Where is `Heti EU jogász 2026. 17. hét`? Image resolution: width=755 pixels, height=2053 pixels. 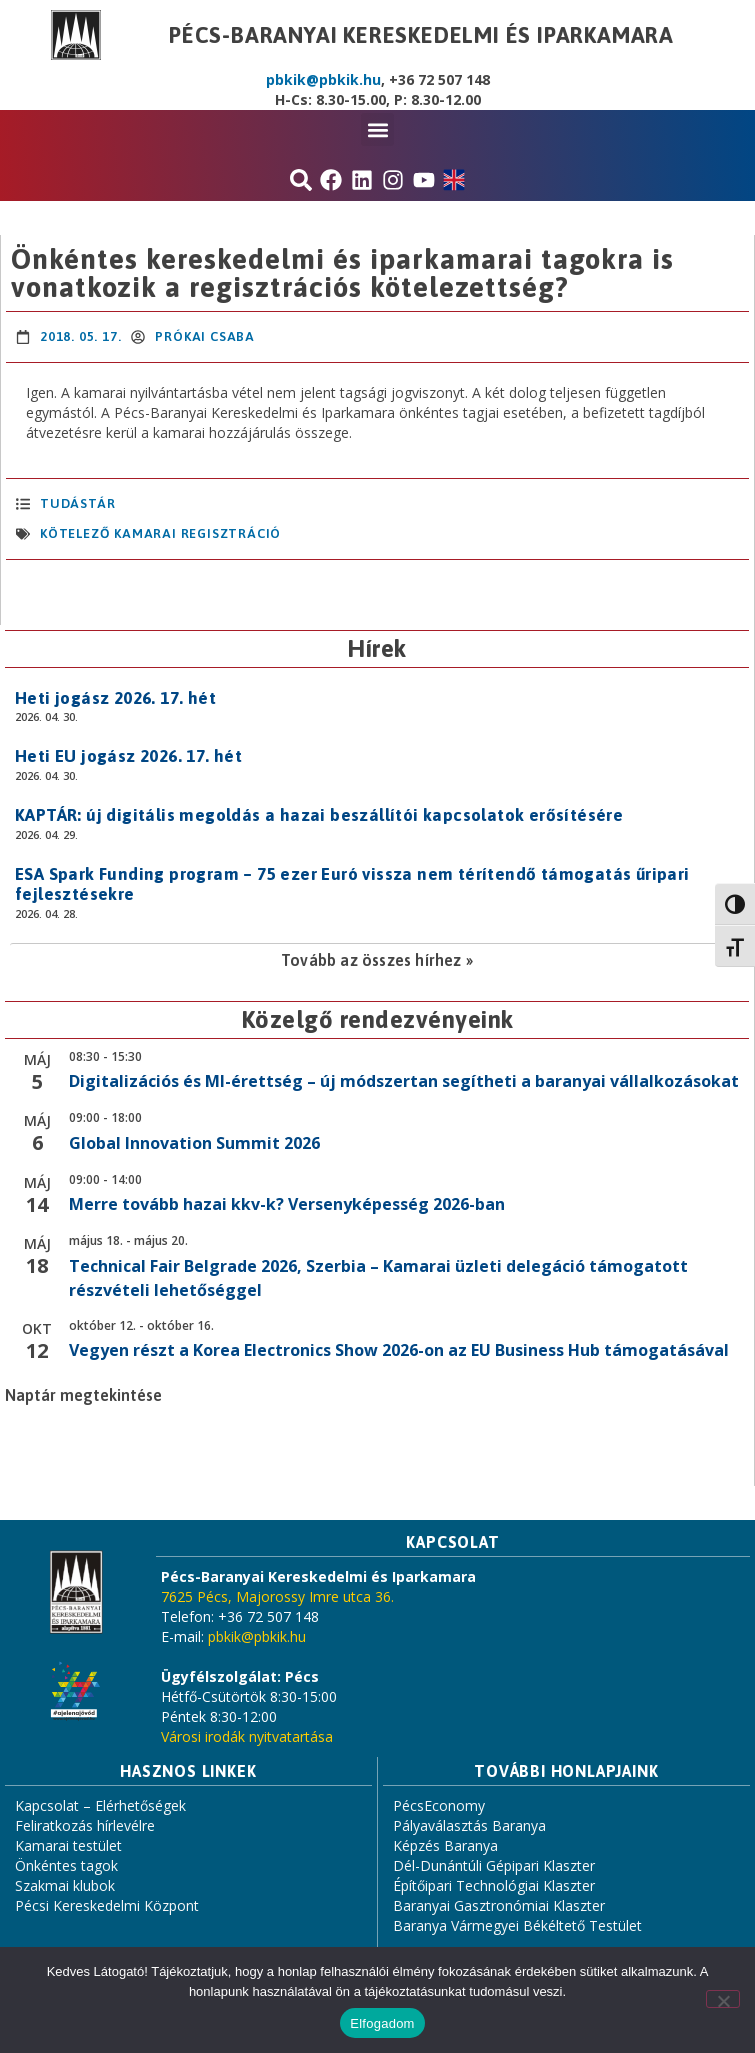
Heti EU jogász 2026. 17. hét is located at coordinates (128, 756).